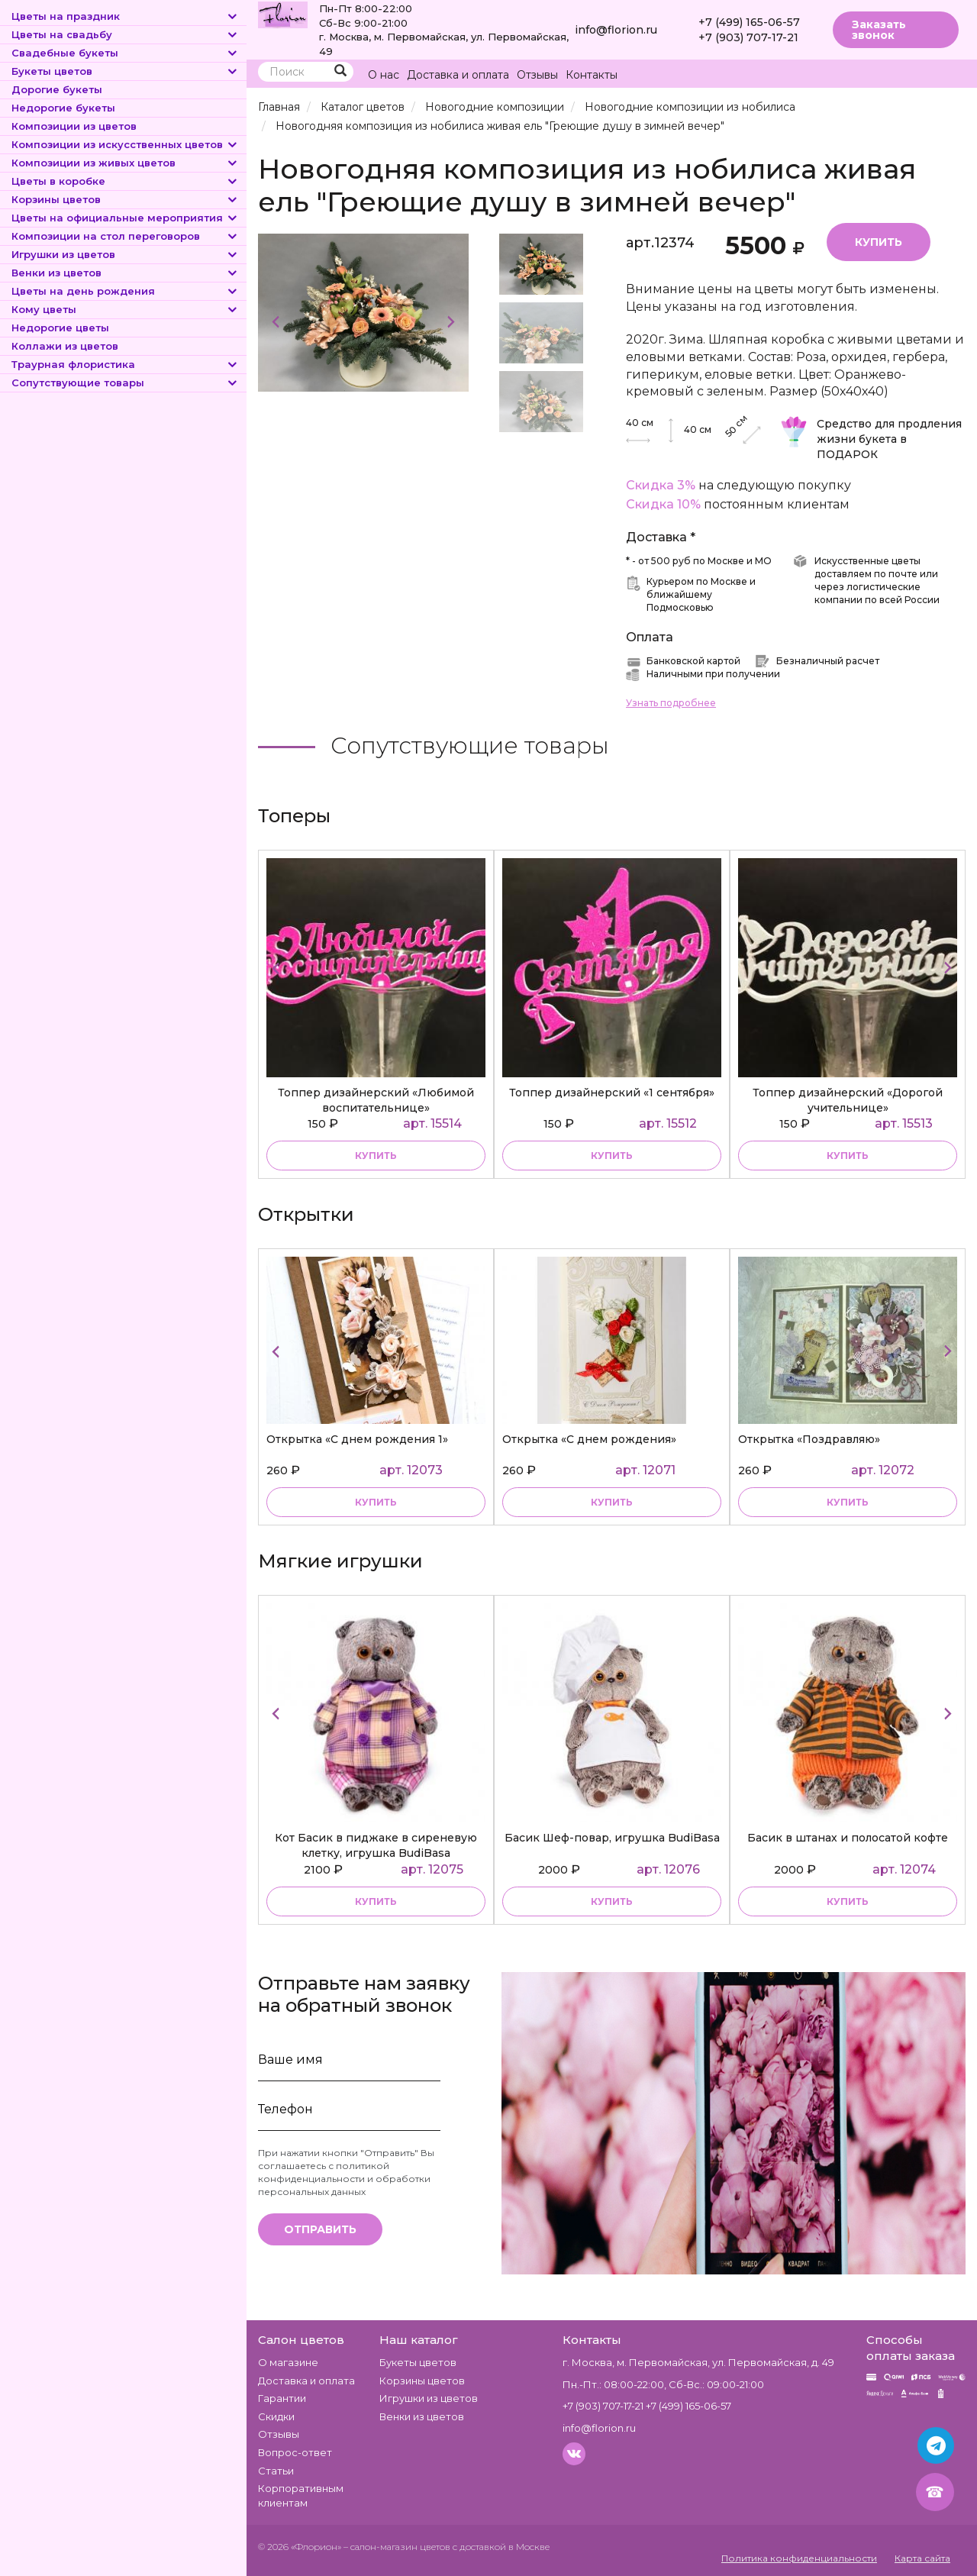  I want to click on Цветы в коробке, so click(125, 181).